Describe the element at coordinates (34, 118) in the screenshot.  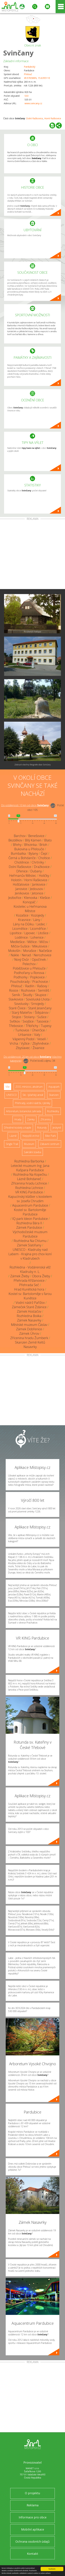
I see `Dolní Raškovice` at that location.